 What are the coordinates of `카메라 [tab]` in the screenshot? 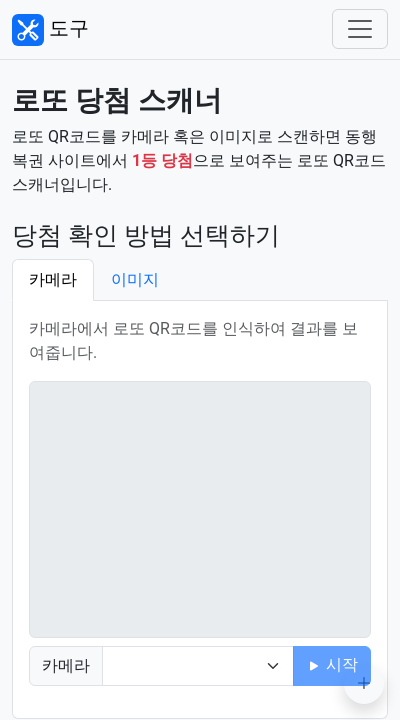 It's located at (53, 279).